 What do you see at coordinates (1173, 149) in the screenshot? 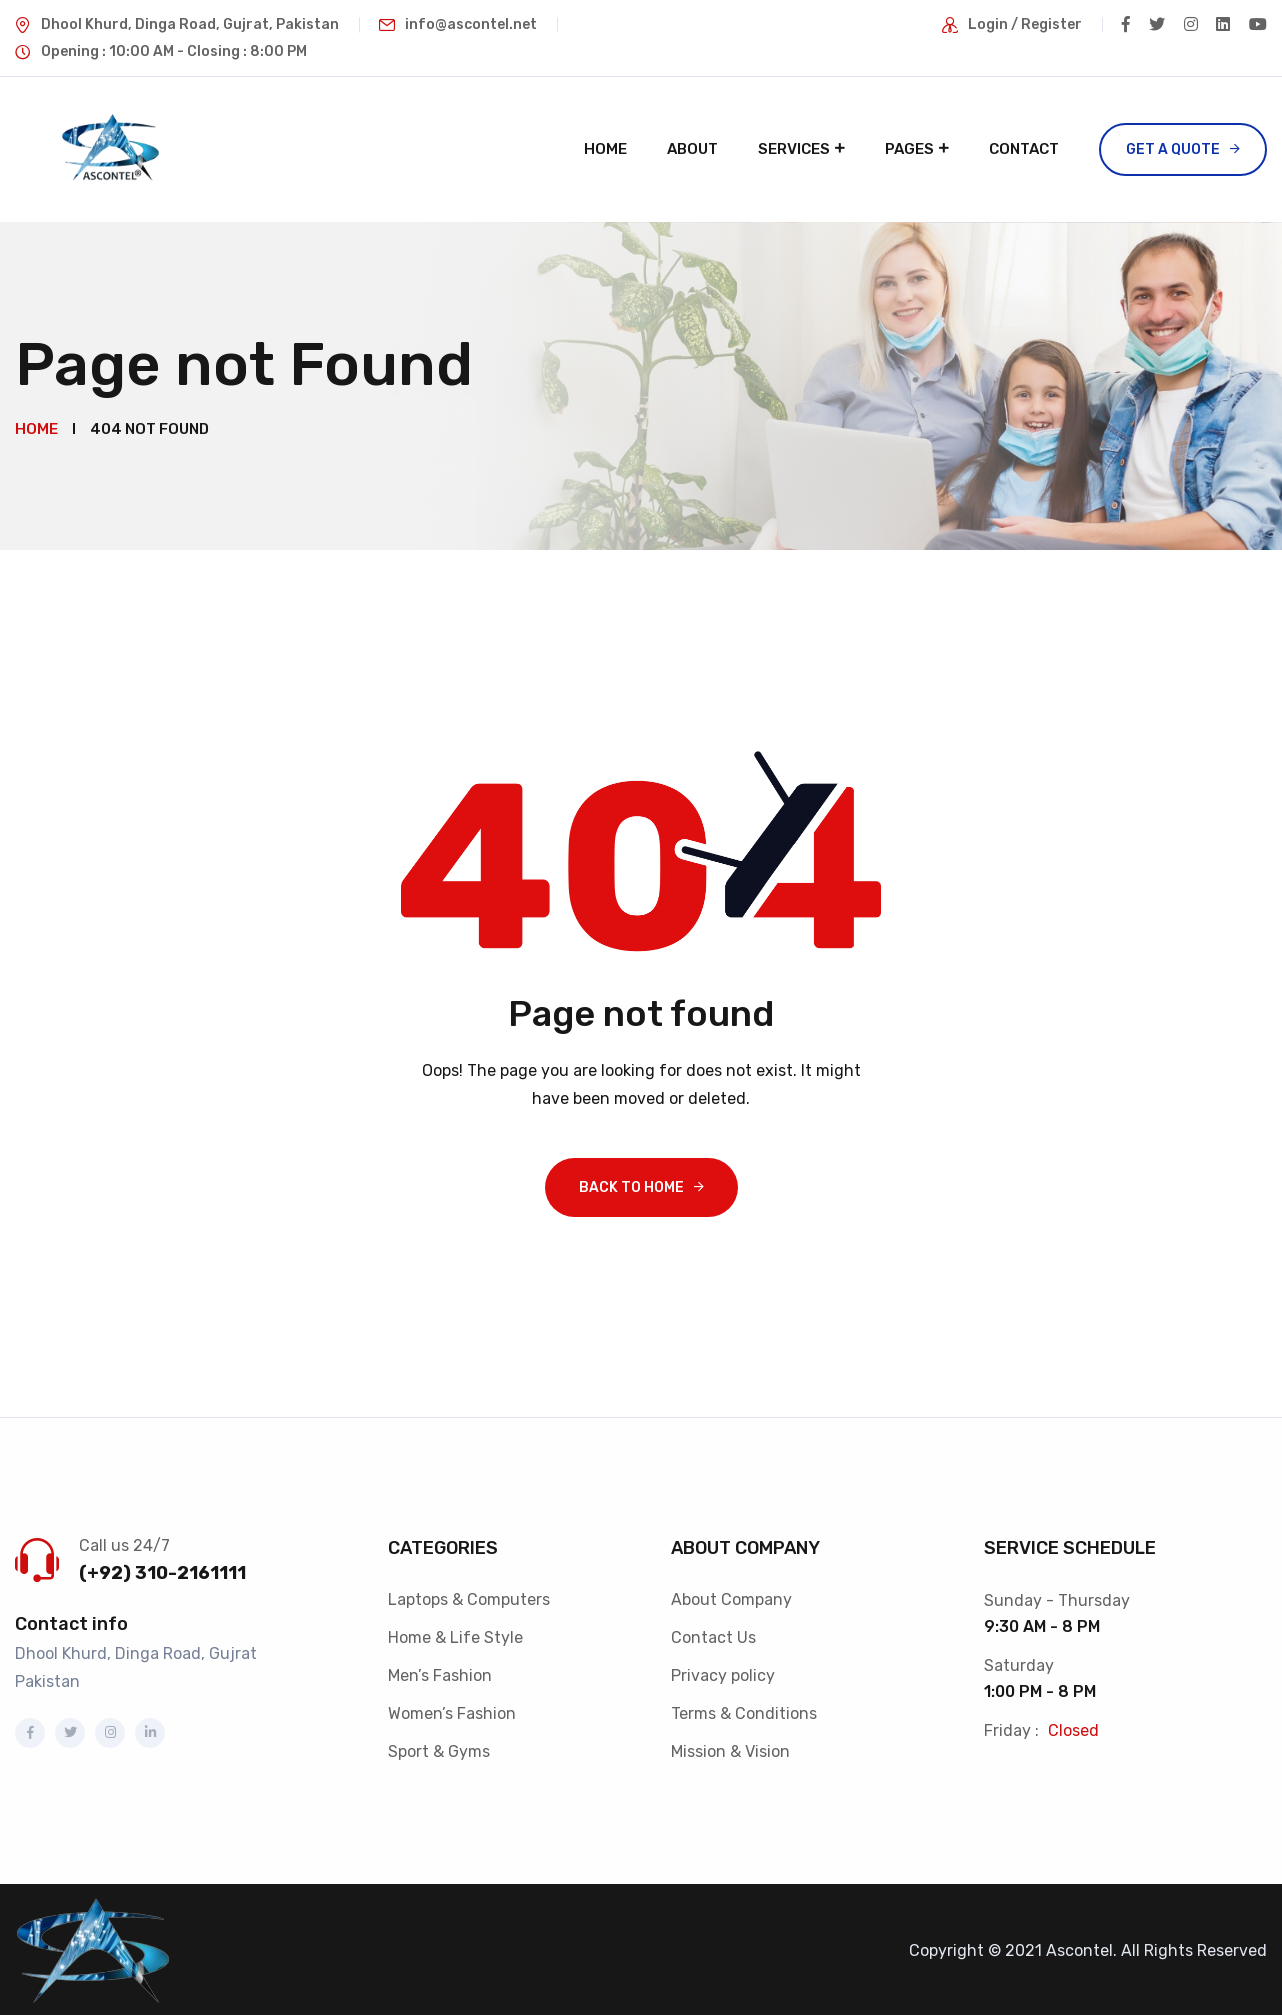
I see `Get a Quote` at bounding box center [1173, 149].